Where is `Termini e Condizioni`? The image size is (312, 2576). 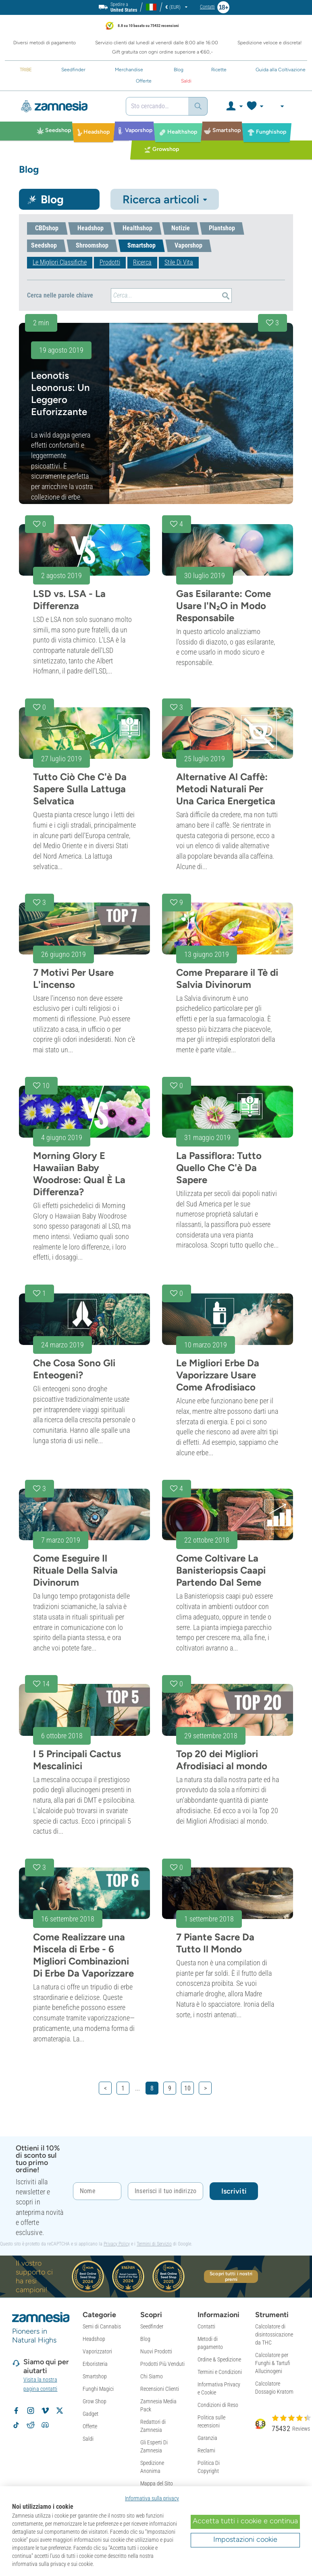 Termini e Condizioni is located at coordinates (220, 2372).